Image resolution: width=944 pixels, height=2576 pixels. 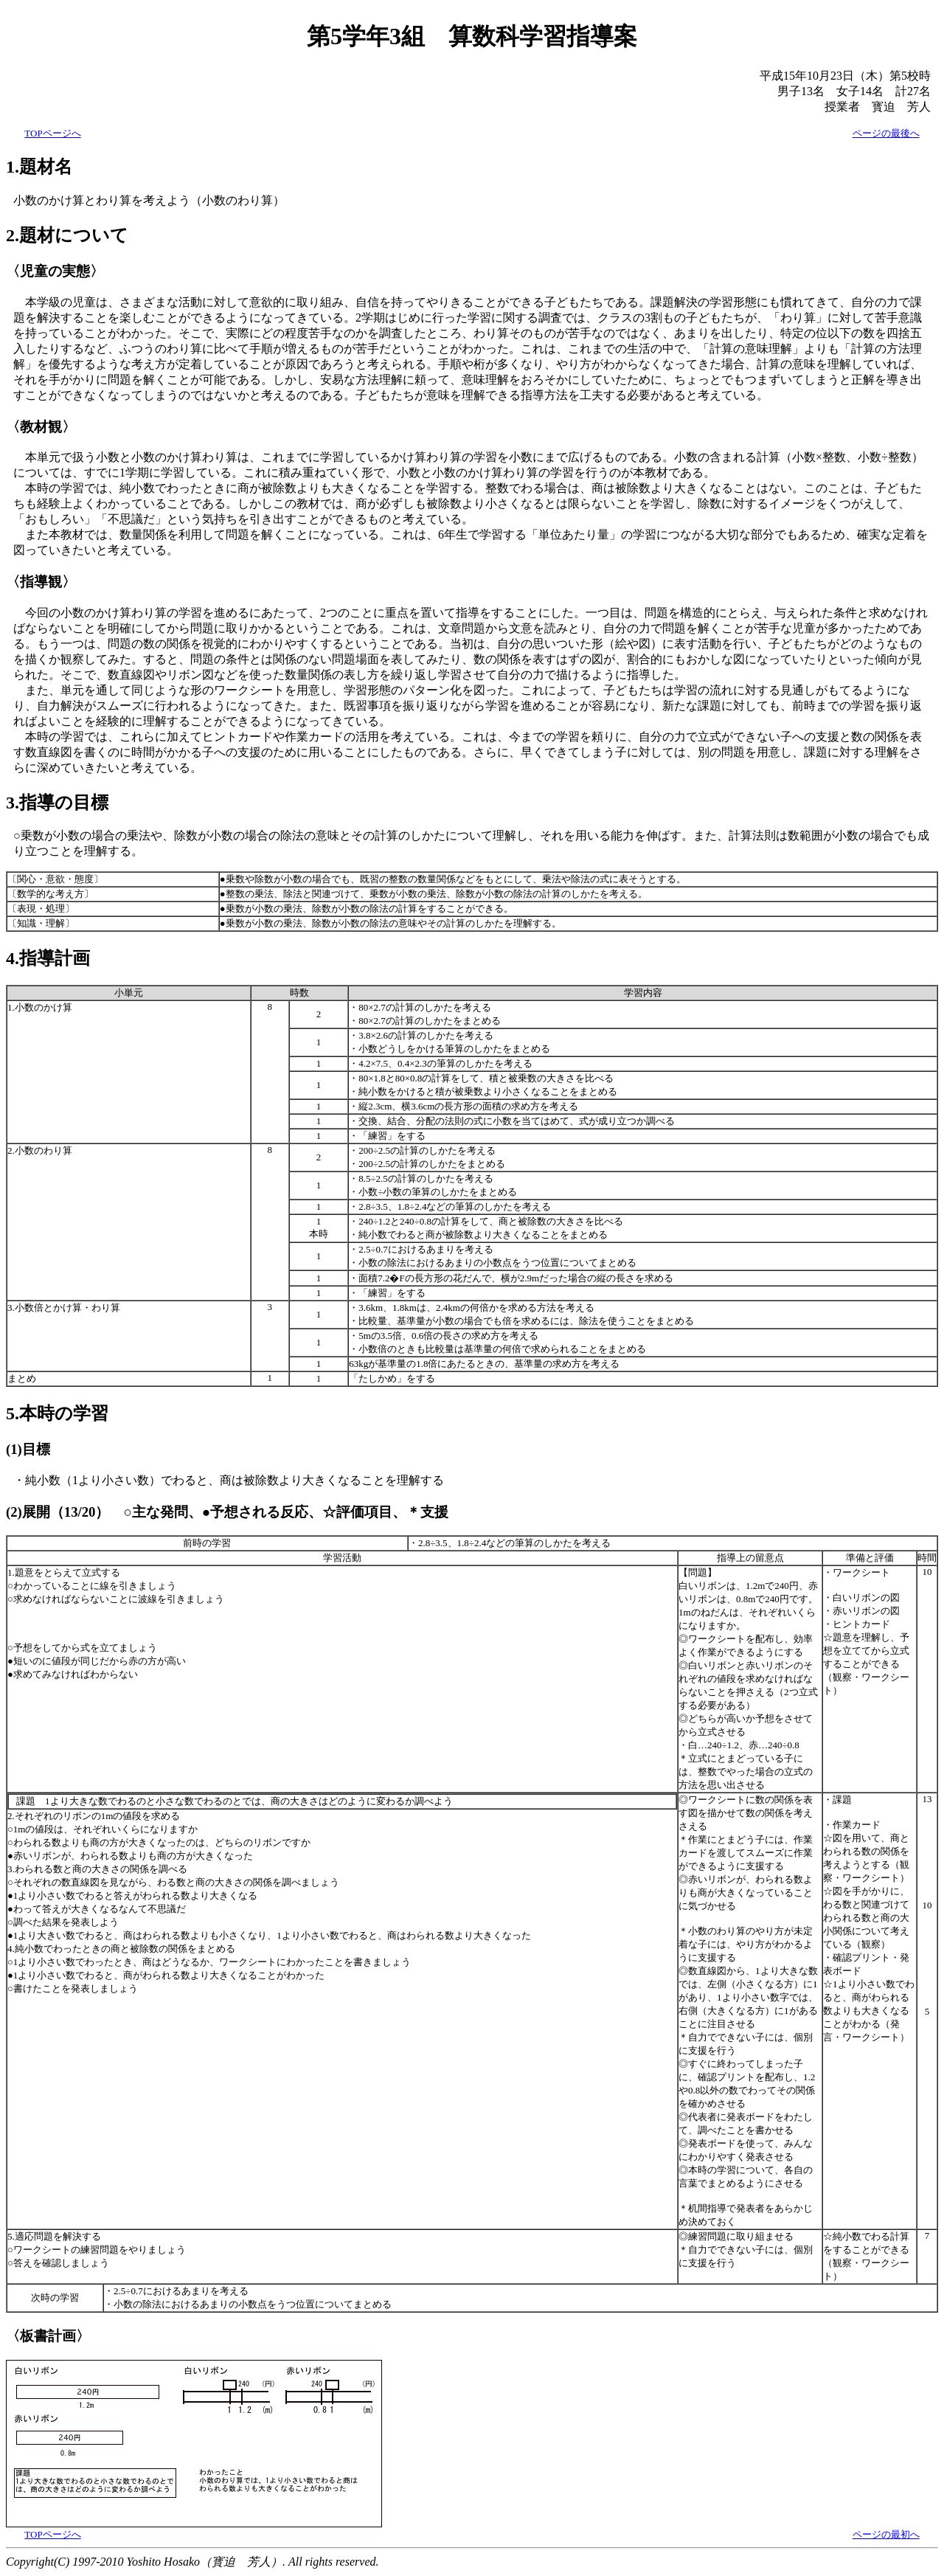 I want to click on ページの最後へ, so click(x=886, y=133).